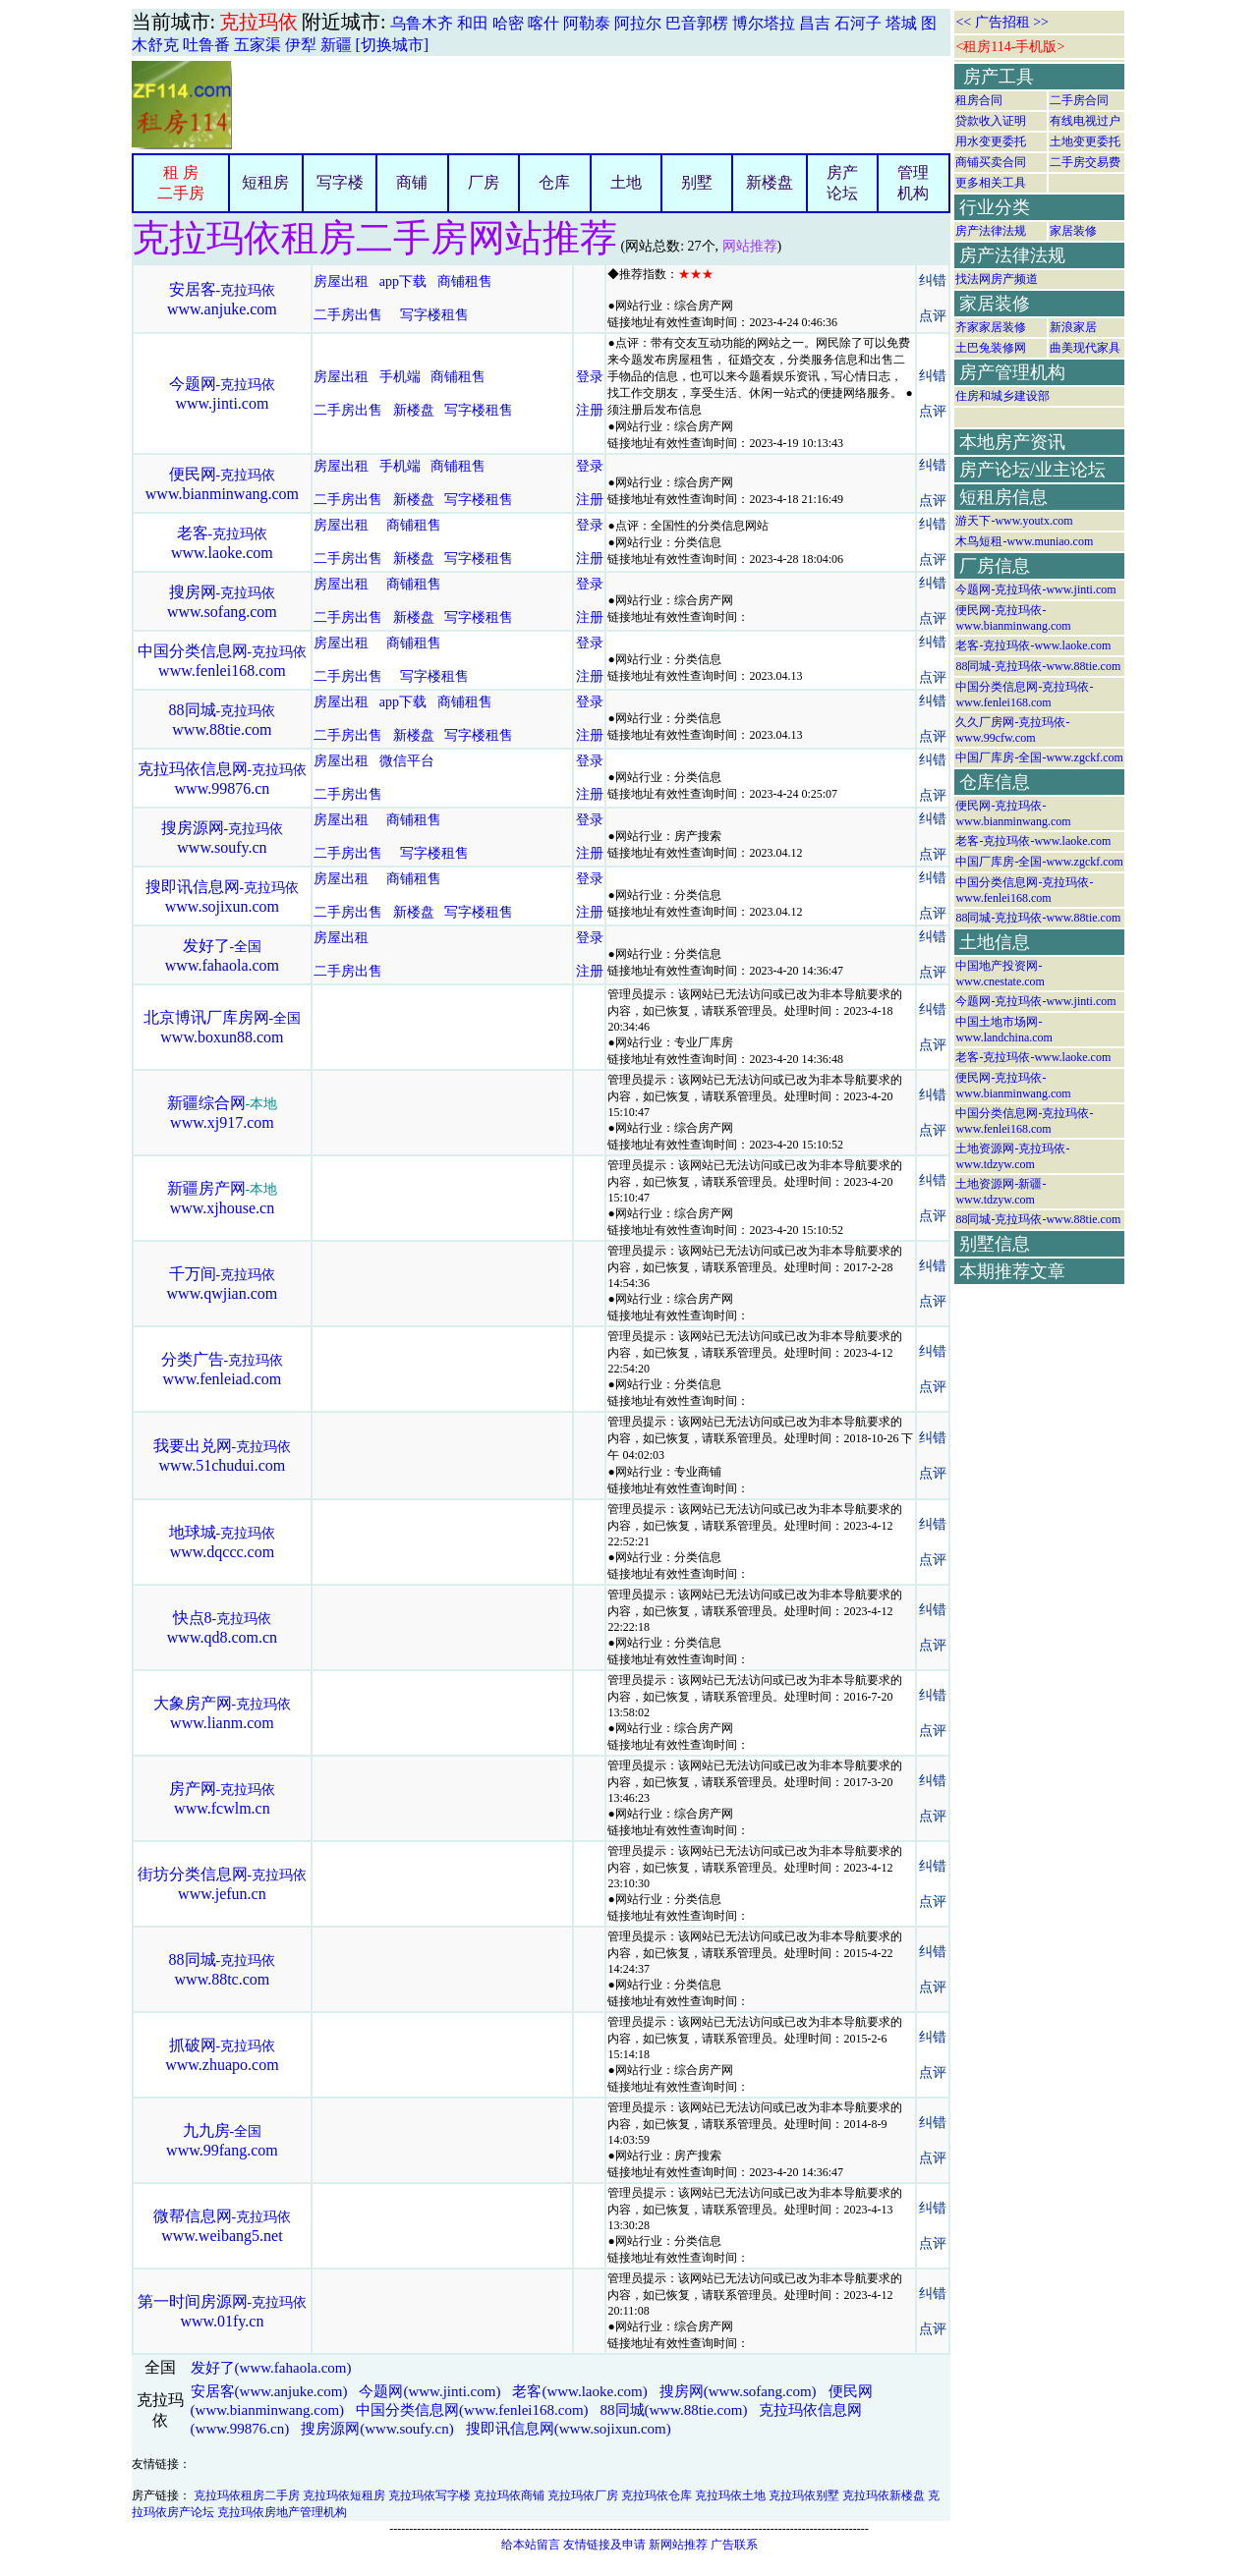 Image resolution: width=1258 pixels, height=2576 pixels. Describe the element at coordinates (265, 182) in the screenshot. I see `短租房` at that location.